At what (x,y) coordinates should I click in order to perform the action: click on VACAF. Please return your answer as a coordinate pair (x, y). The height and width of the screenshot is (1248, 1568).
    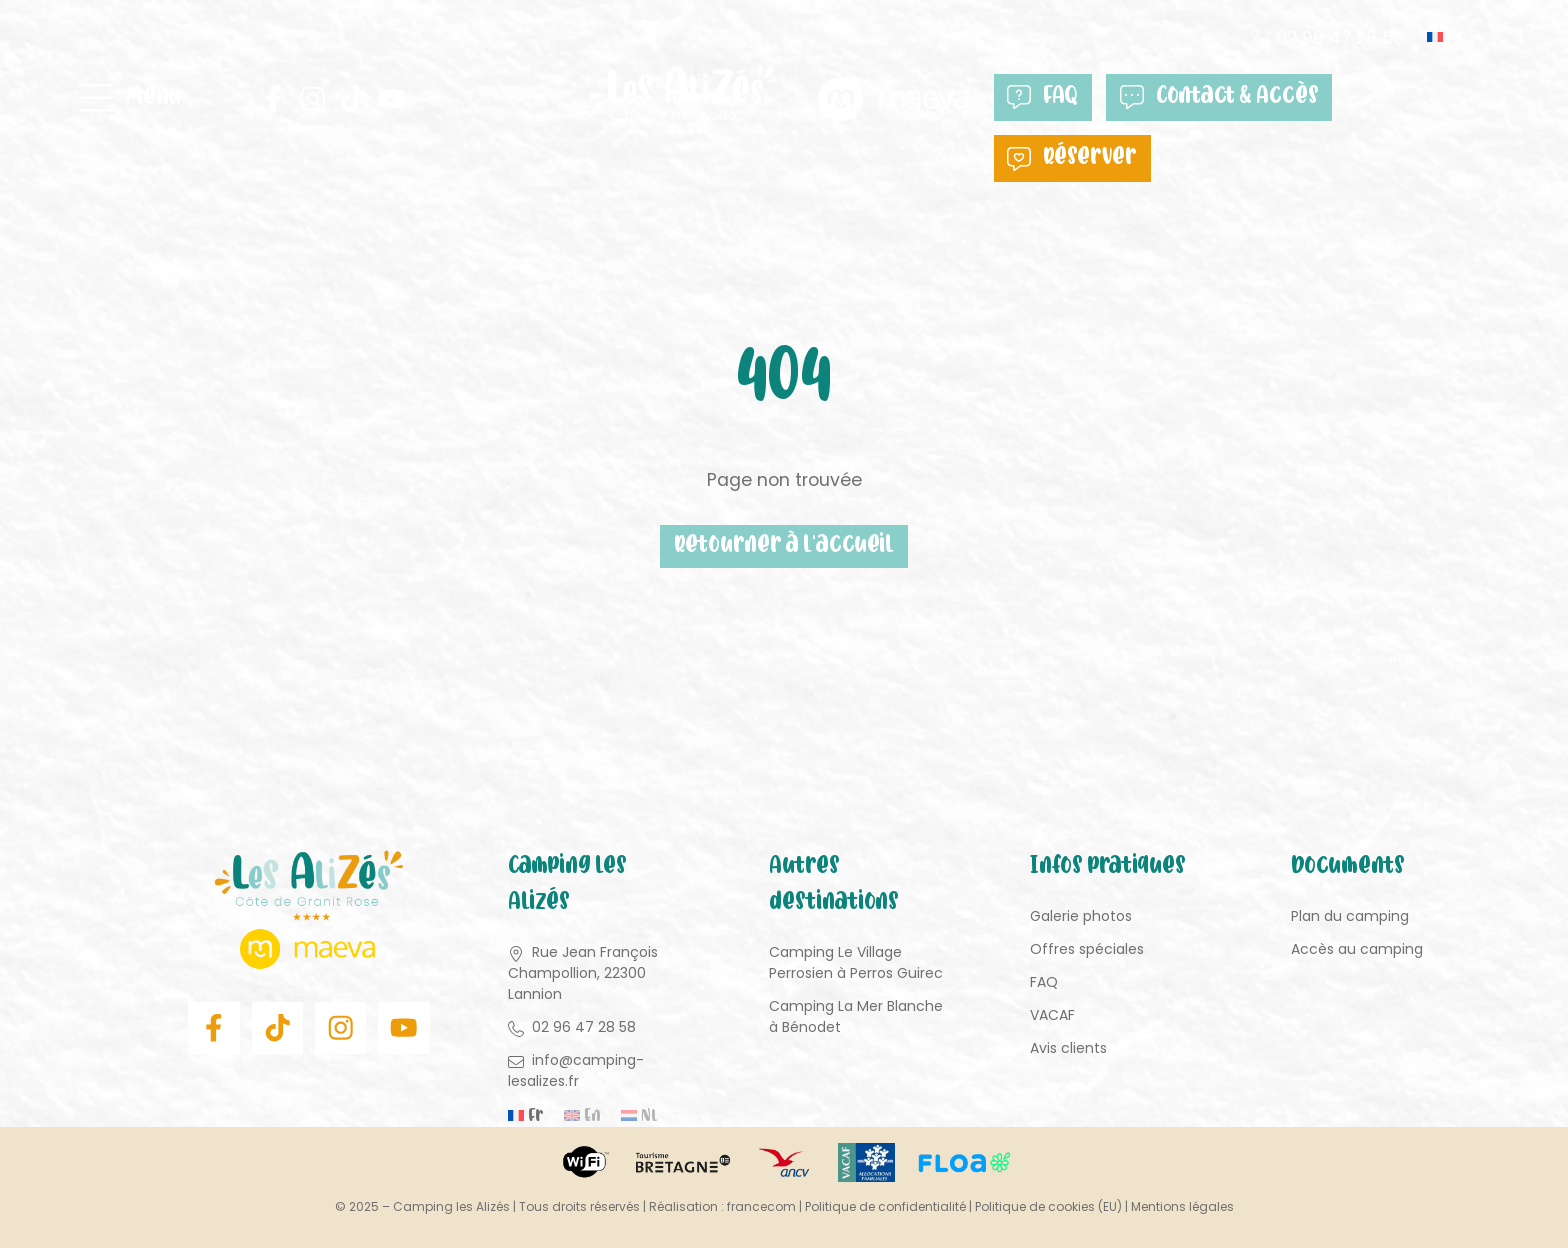
    Looking at the image, I should click on (1052, 1015).